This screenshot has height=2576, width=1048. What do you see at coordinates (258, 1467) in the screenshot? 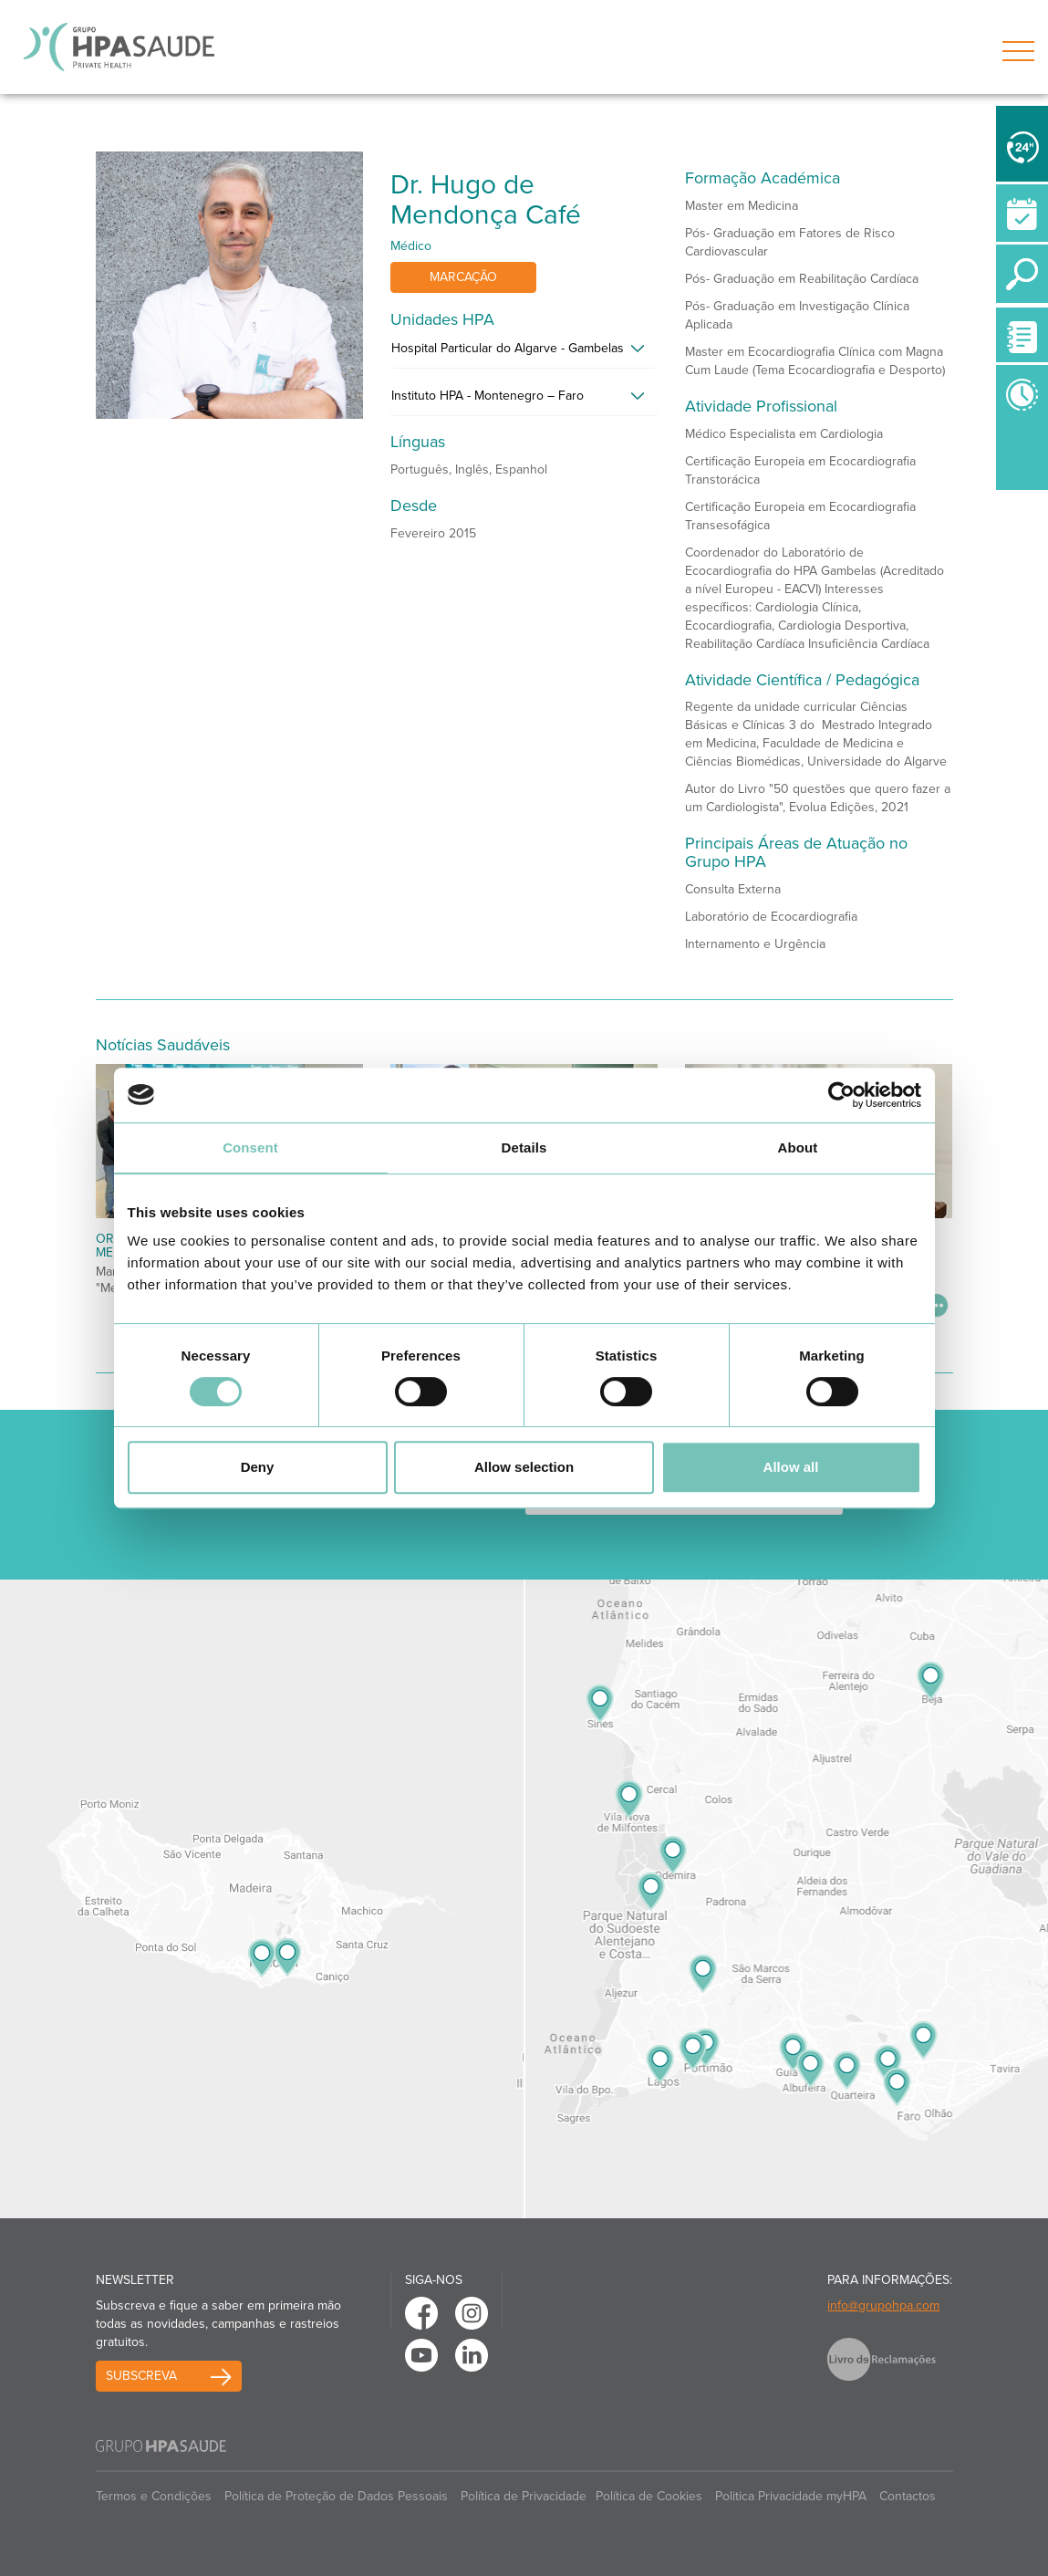
I see `Deny` at bounding box center [258, 1467].